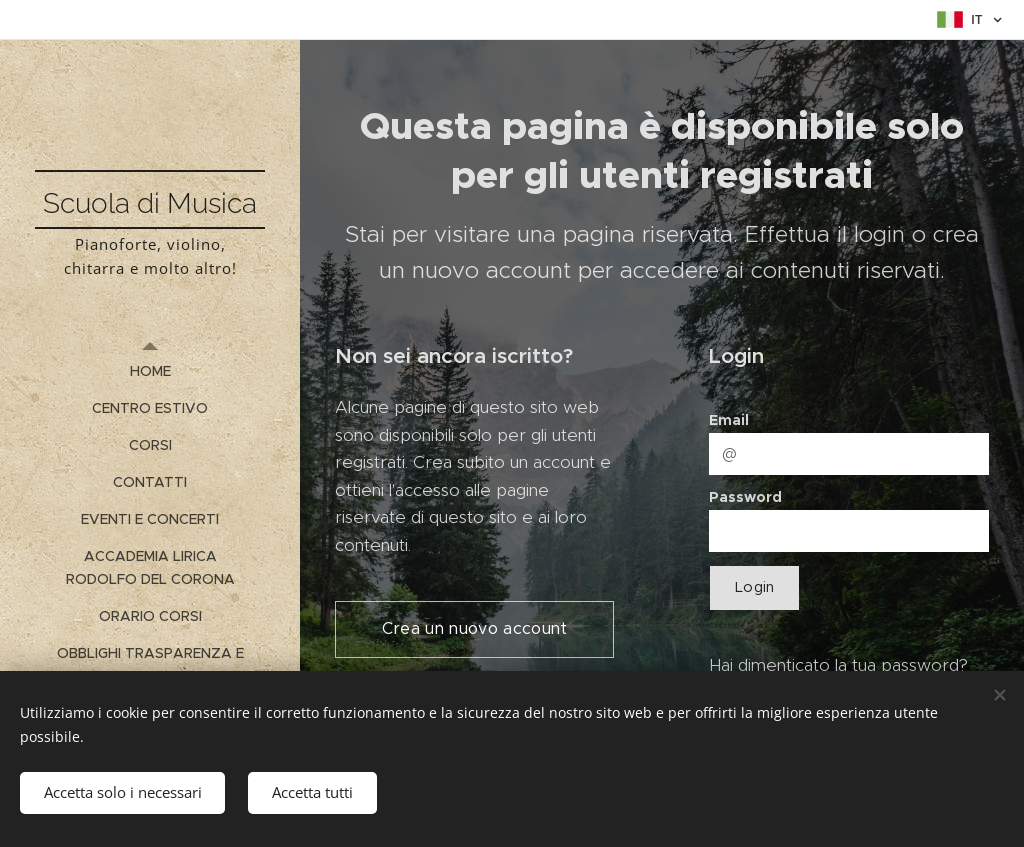  What do you see at coordinates (838, 665) in the screenshot?
I see `Hai dimenticato la tua password?` at bounding box center [838, 665].